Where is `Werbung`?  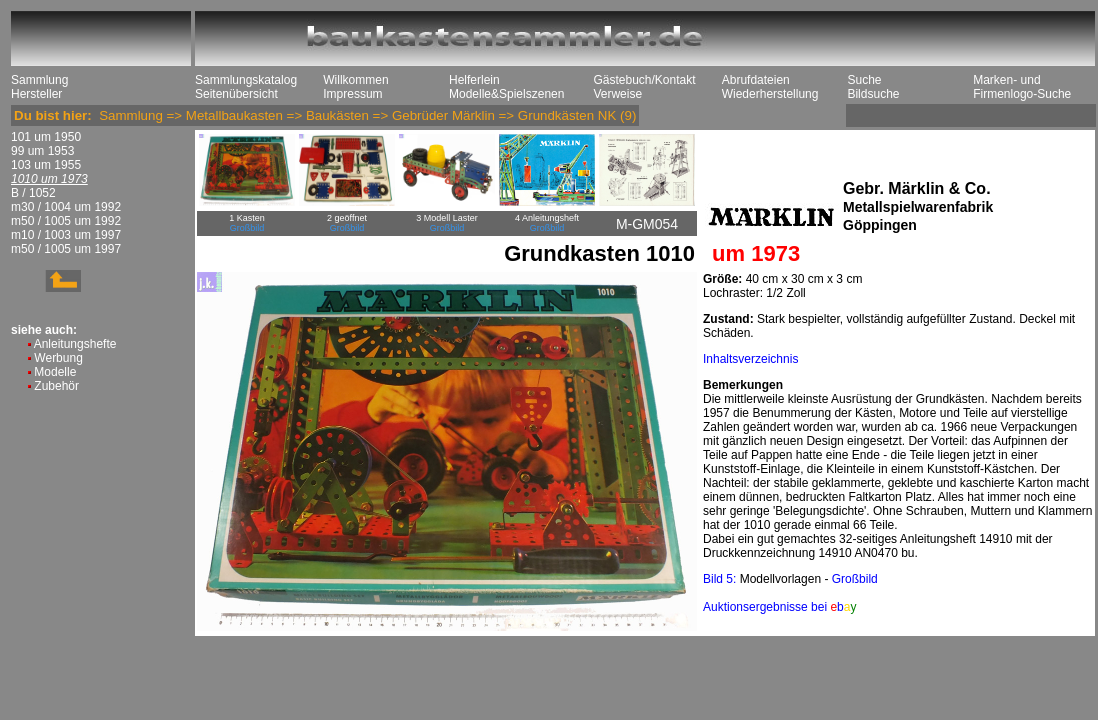 Werbung is located at coordinates (58, 358).